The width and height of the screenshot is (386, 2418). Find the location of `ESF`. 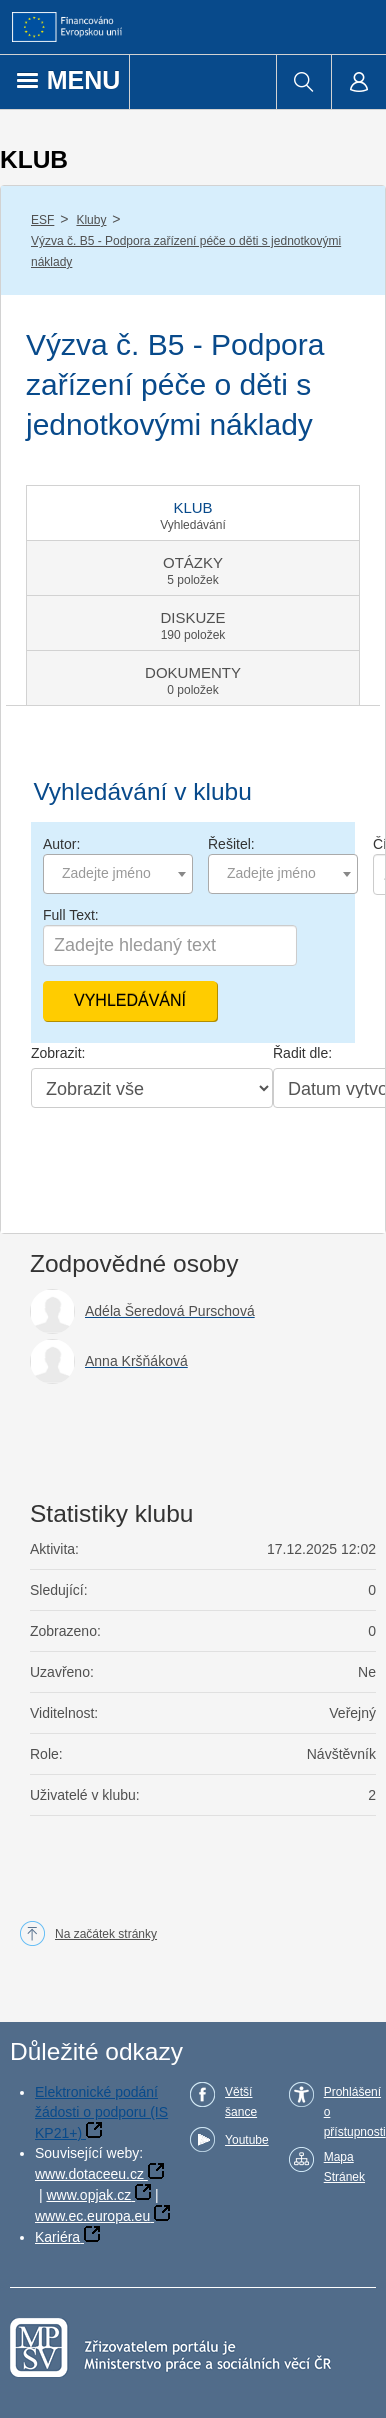

ESF is located at coordinates (42, 220).